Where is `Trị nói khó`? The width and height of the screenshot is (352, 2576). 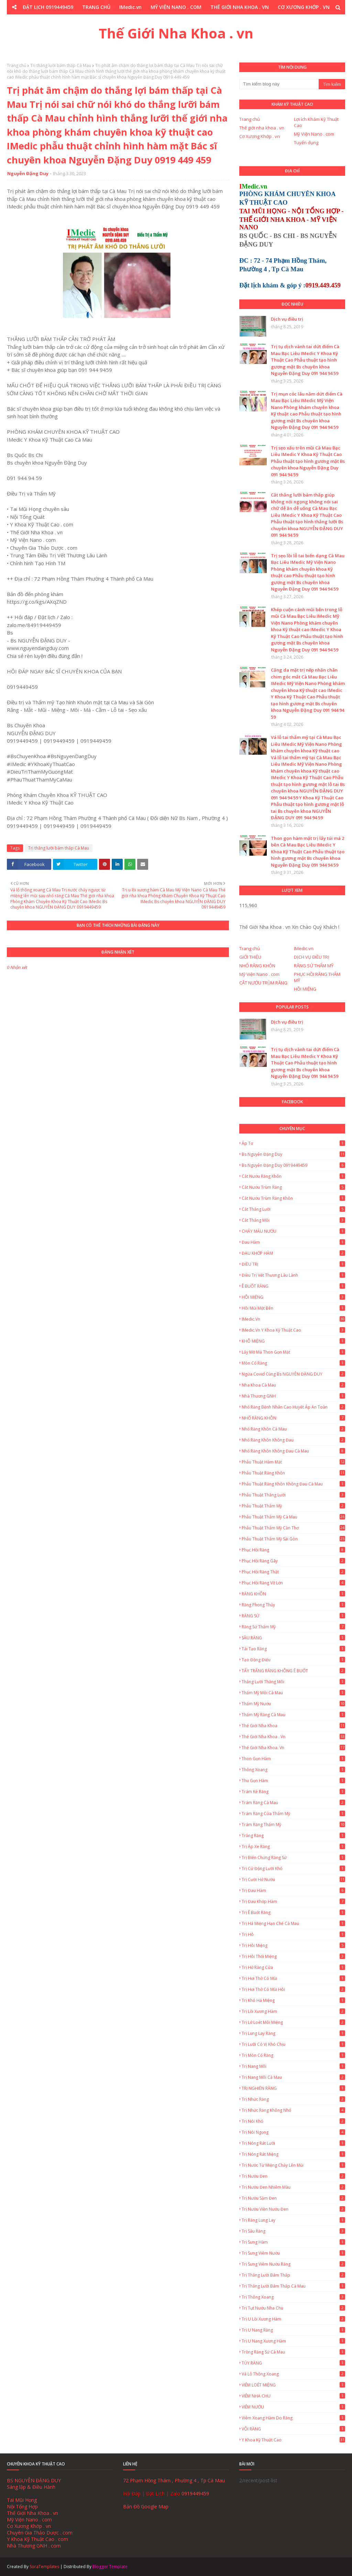
Trị nói khó is located at coordinates (293, 2121).